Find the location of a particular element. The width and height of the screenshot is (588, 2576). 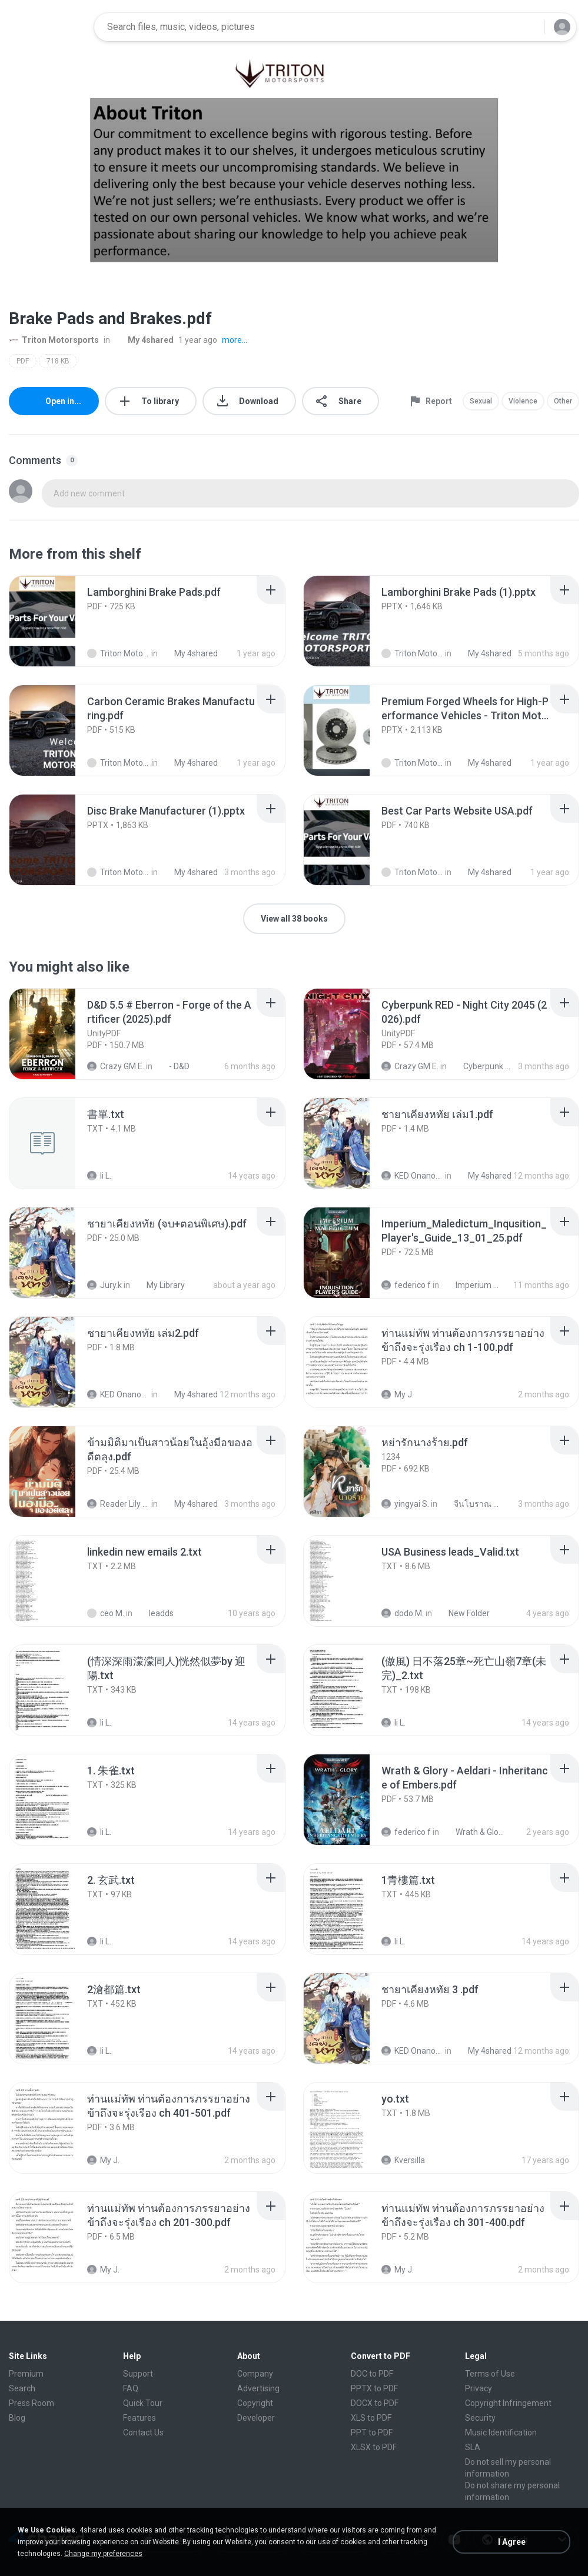

Imperium Maledictum is located at coordinates (474, 1285).